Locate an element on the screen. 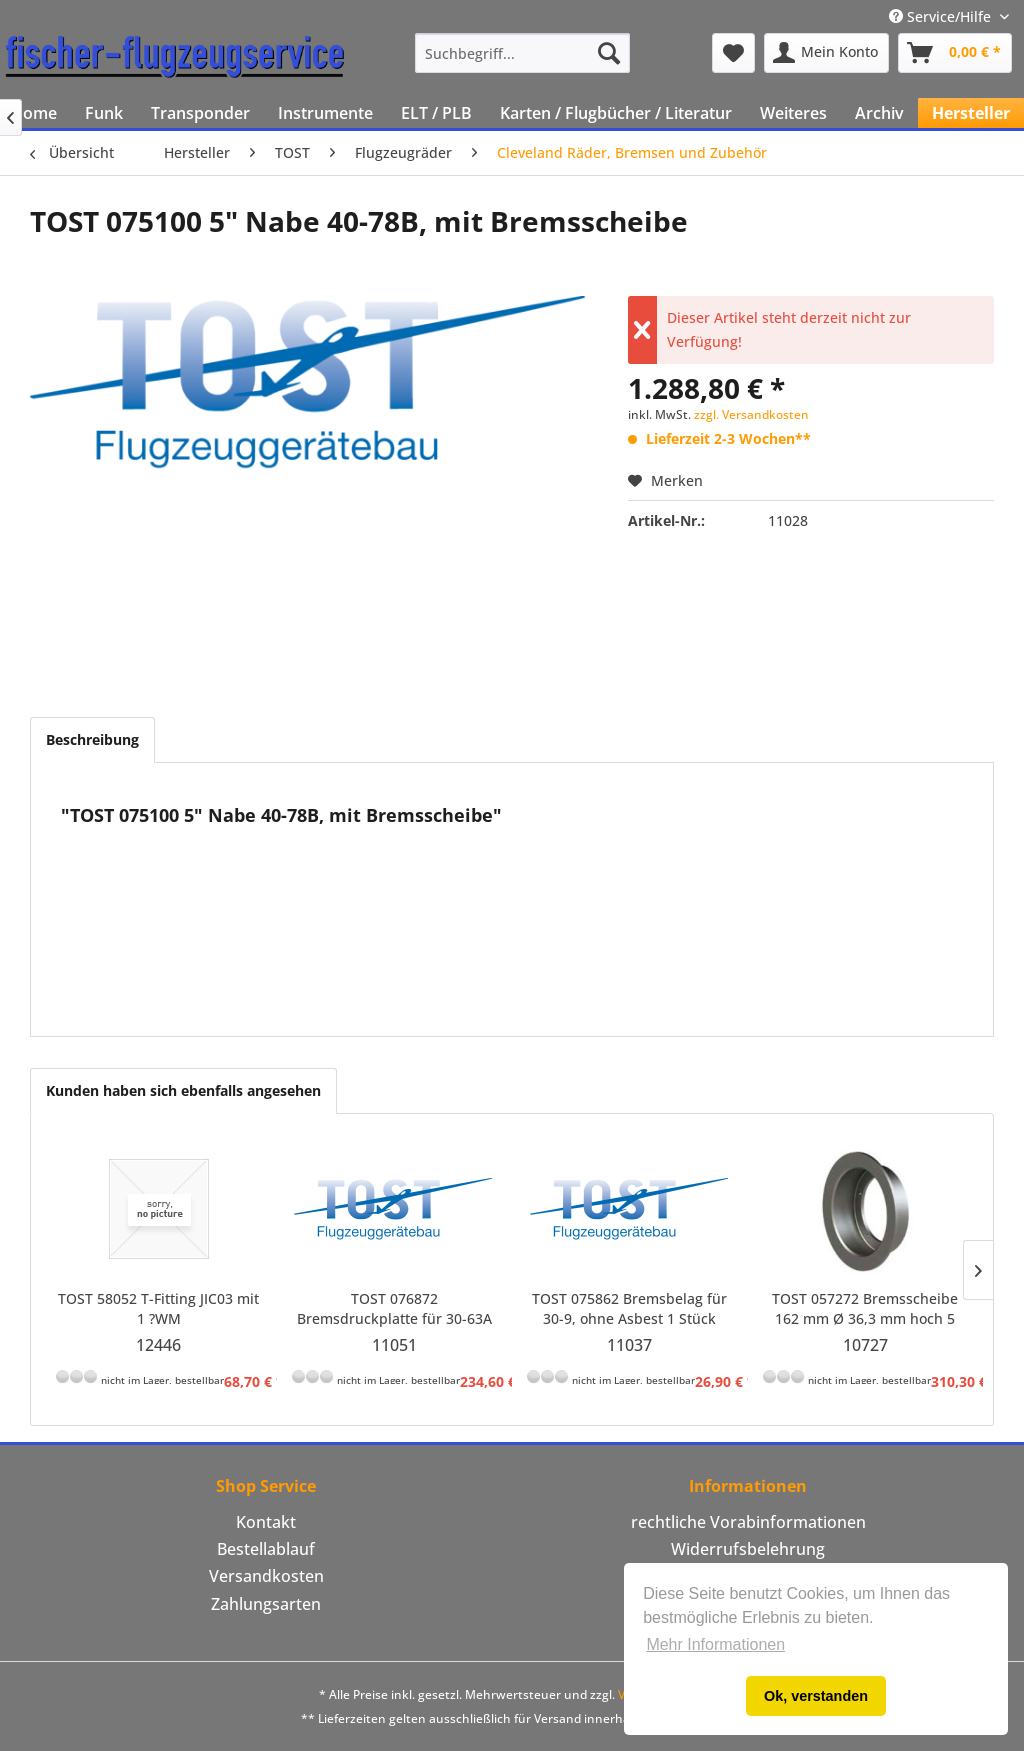  [Hersteller] is located at coordinates (971, 113).